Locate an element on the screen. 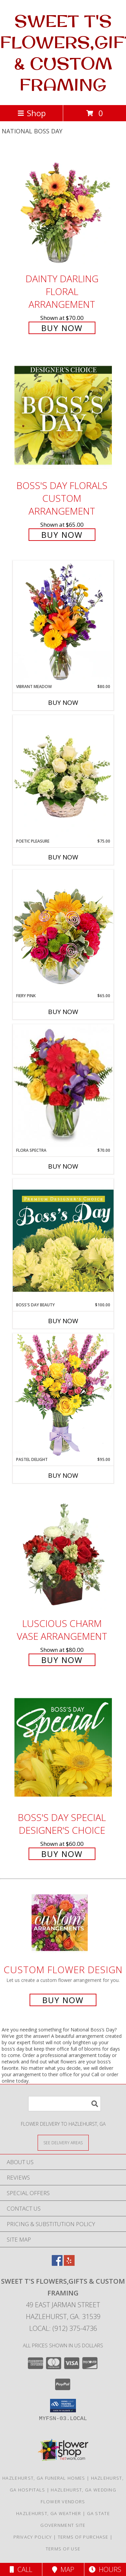 The image size is (126, 2576). [View Boss's Day Beauty Premium Designer's Choice Info] is located at coordinates (63, 1240).